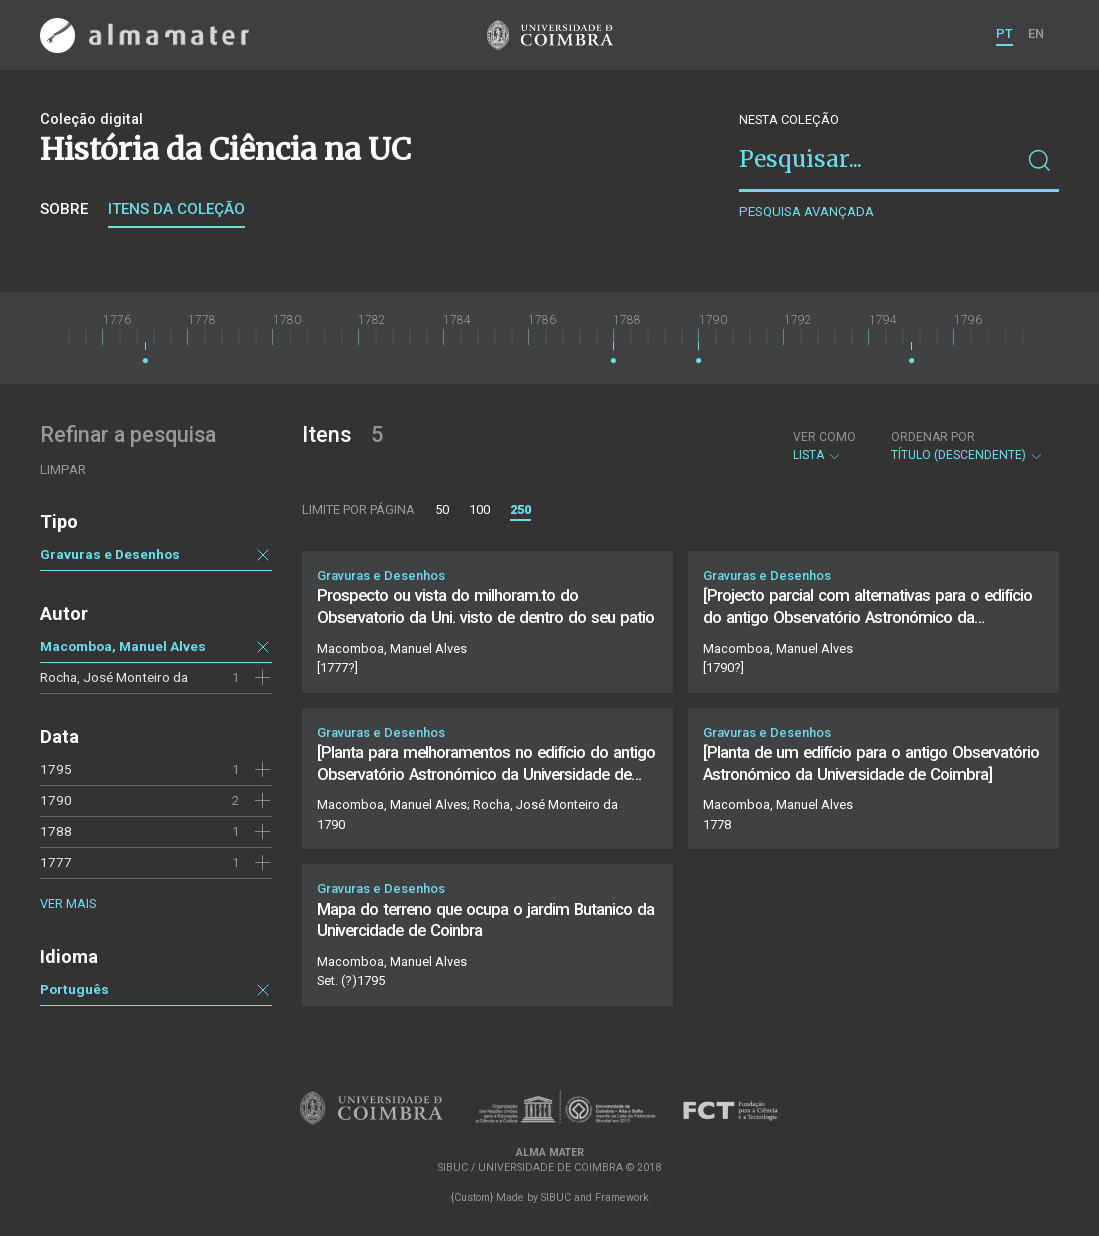  Describe the element at coordinates (56, 831) in the screenshot. I see `1788` at that location.